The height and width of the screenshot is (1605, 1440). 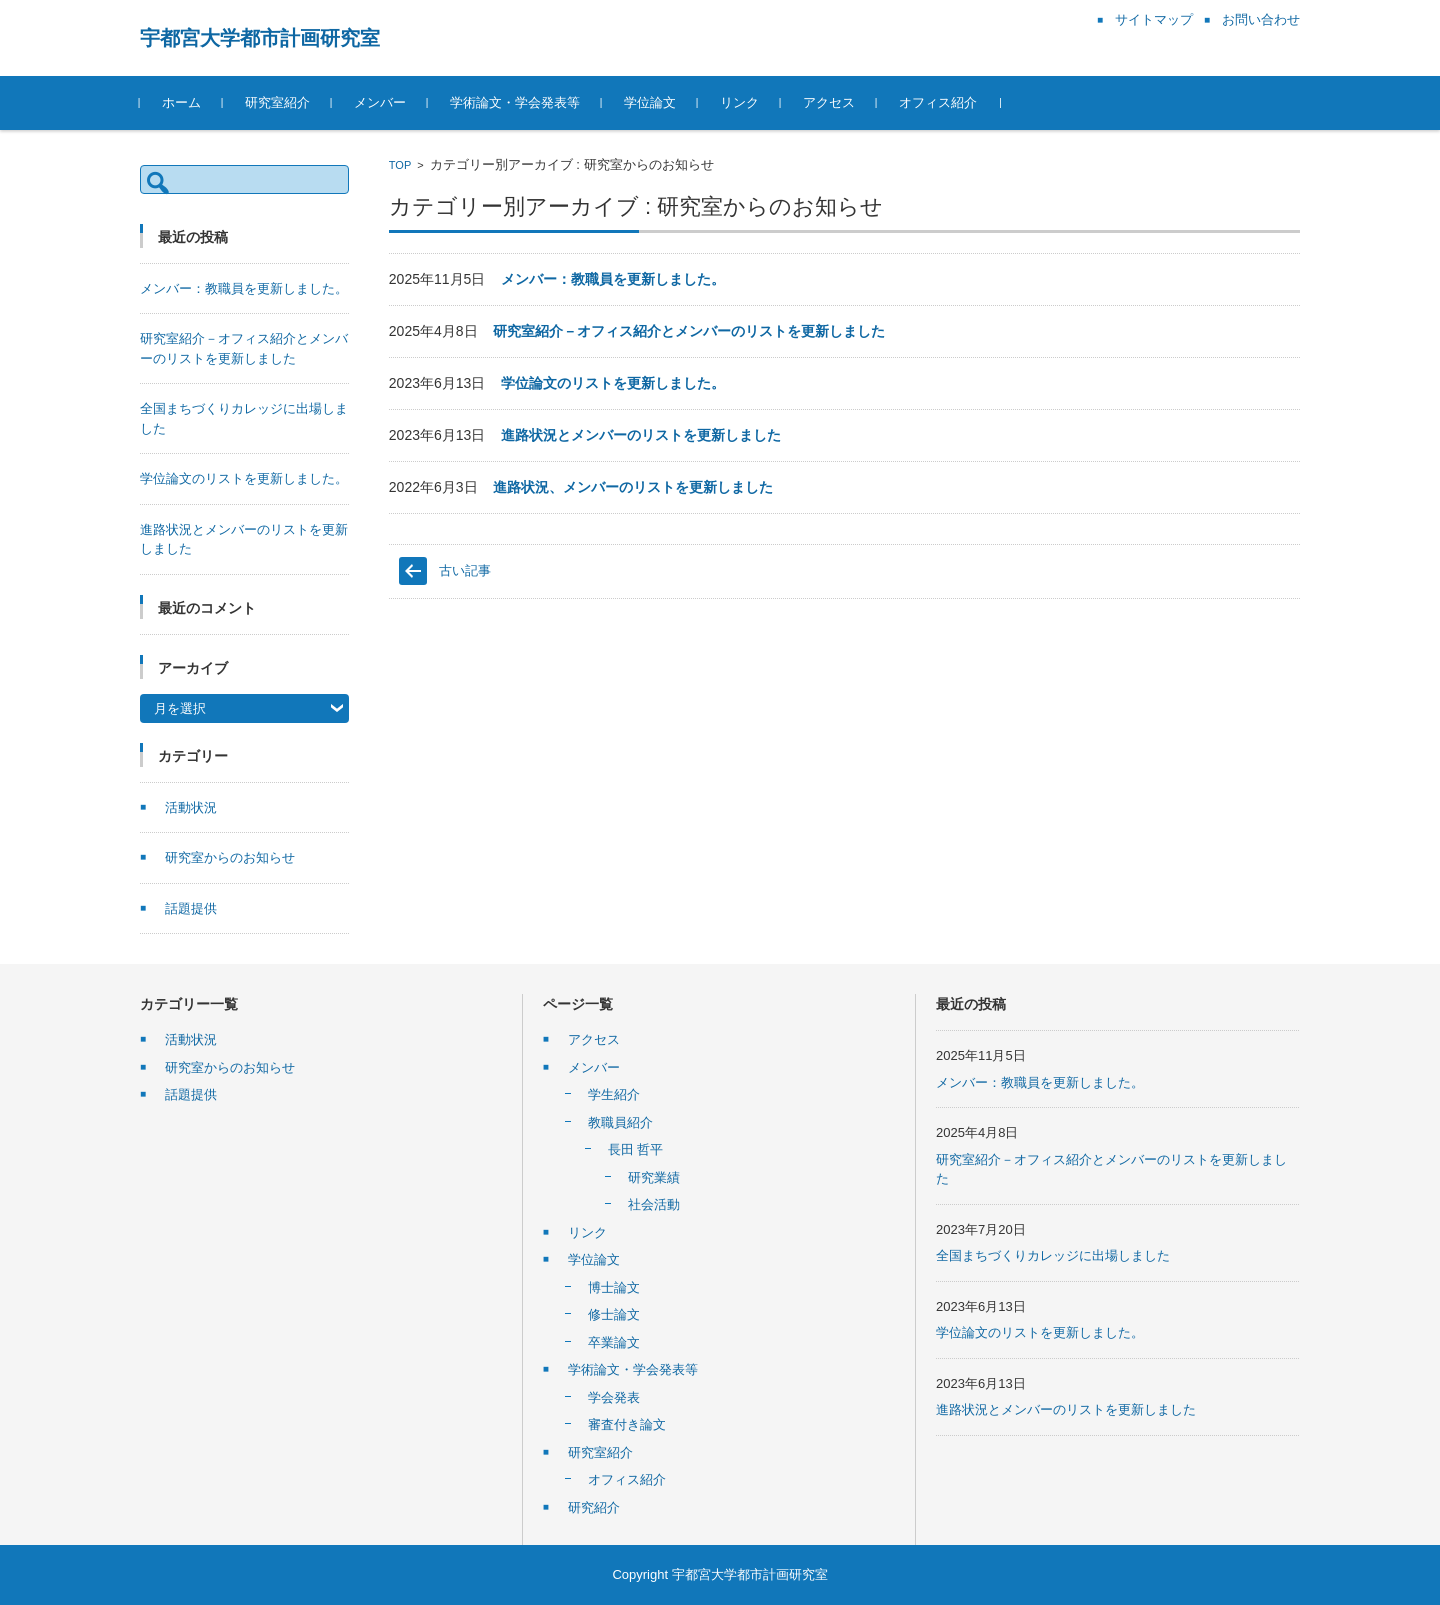 What do you see at coordinates (614, 1287) in the screenshot?
I see `博士論文` at bounding box center [614, 1287].